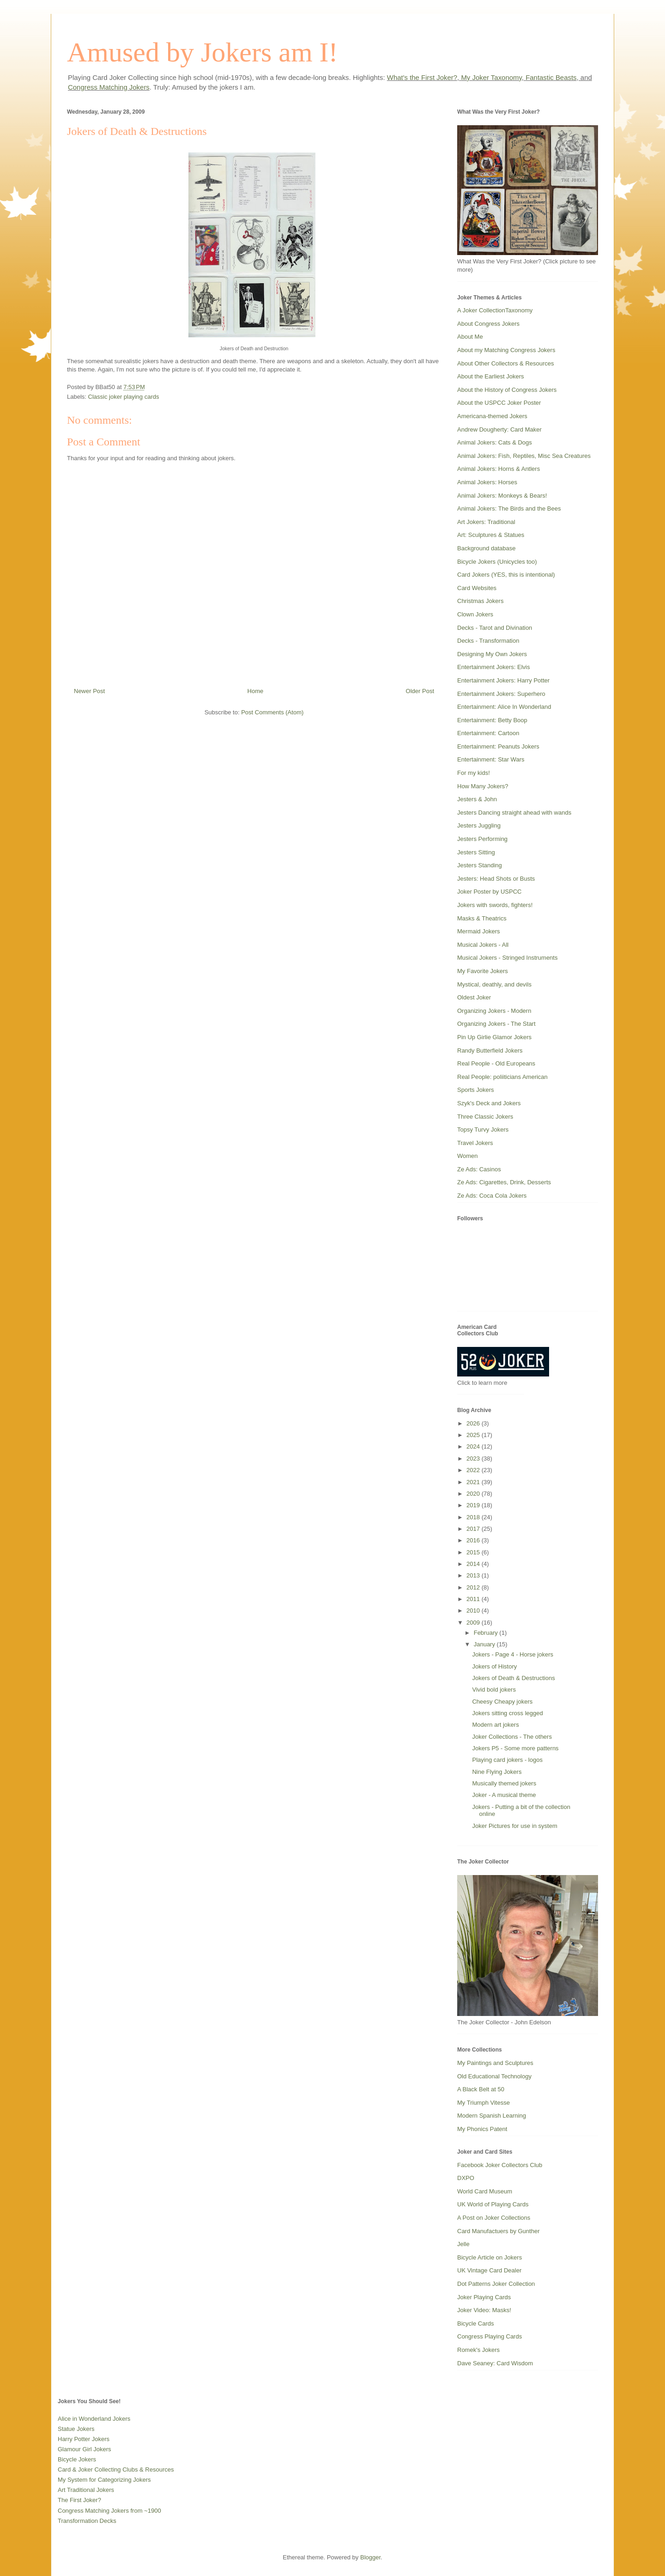 This screenshot has width=665, height=2576. What do you see at coordinates (422, 77) in the screenshot?
I see `What's the First Joker?` at bounding box center [422, 77].